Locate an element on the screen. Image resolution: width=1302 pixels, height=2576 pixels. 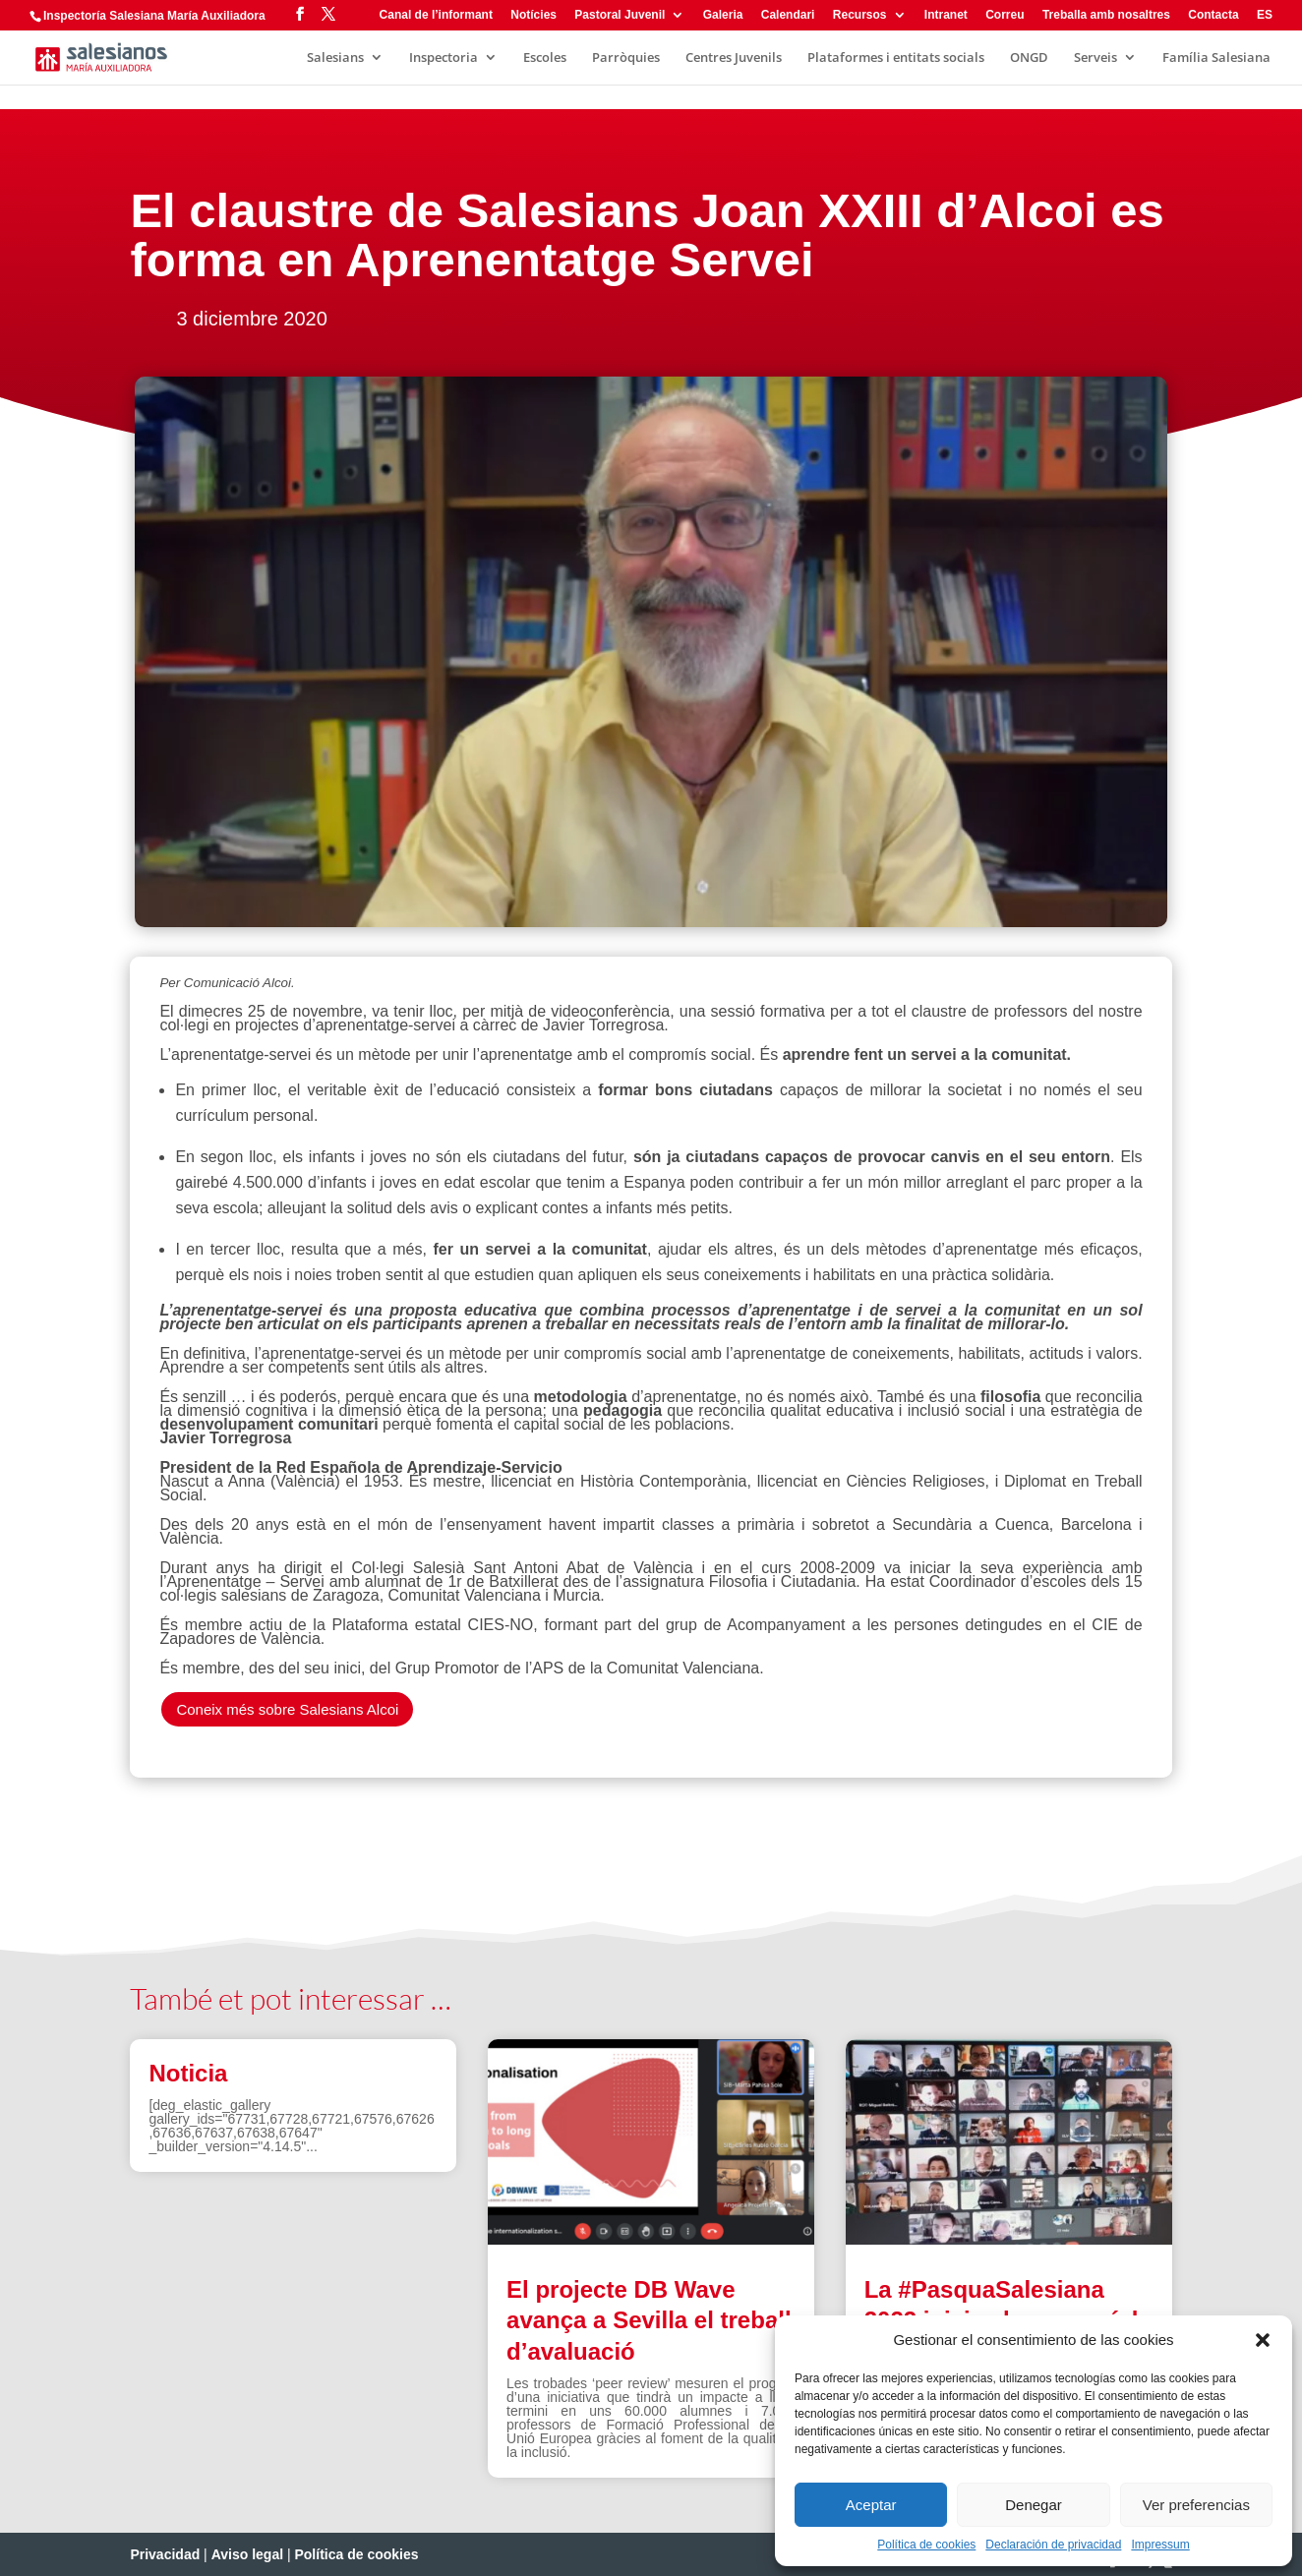
Contacta is located at coordinates (1213, 15).